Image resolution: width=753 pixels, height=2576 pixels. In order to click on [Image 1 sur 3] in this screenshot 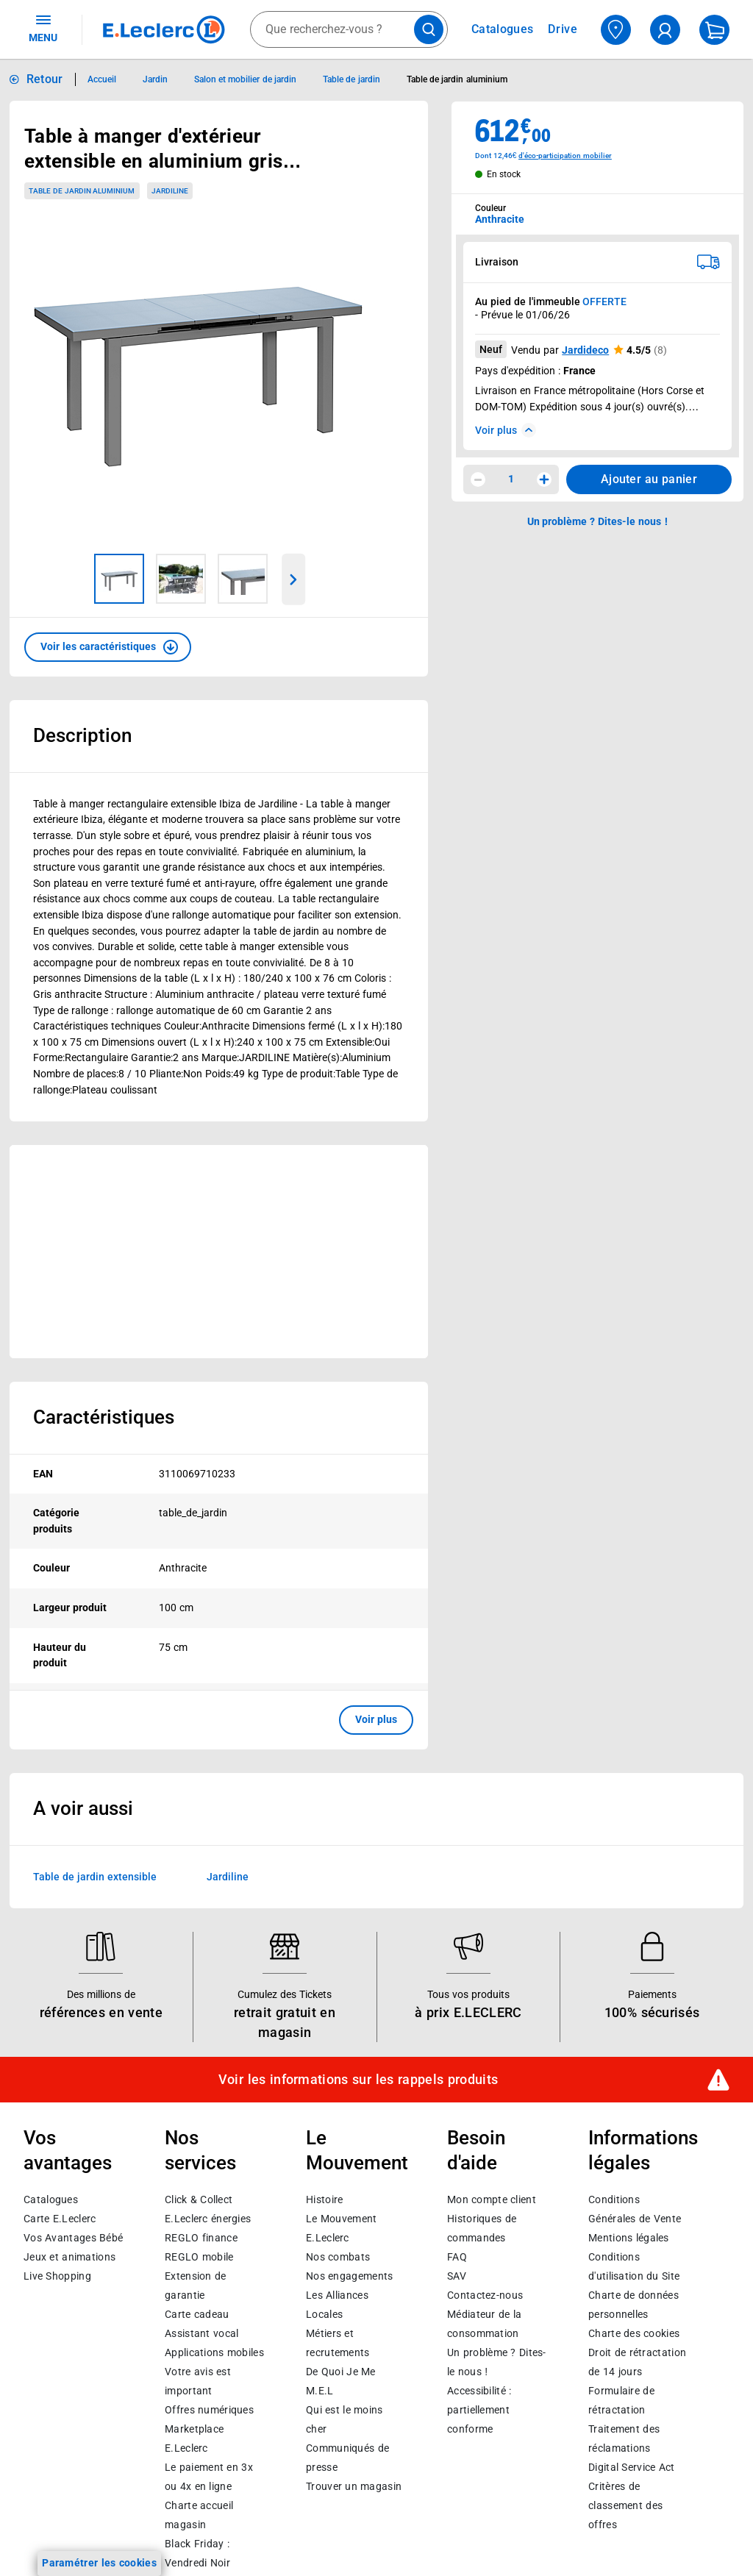, I will do `click(119, 579)`.